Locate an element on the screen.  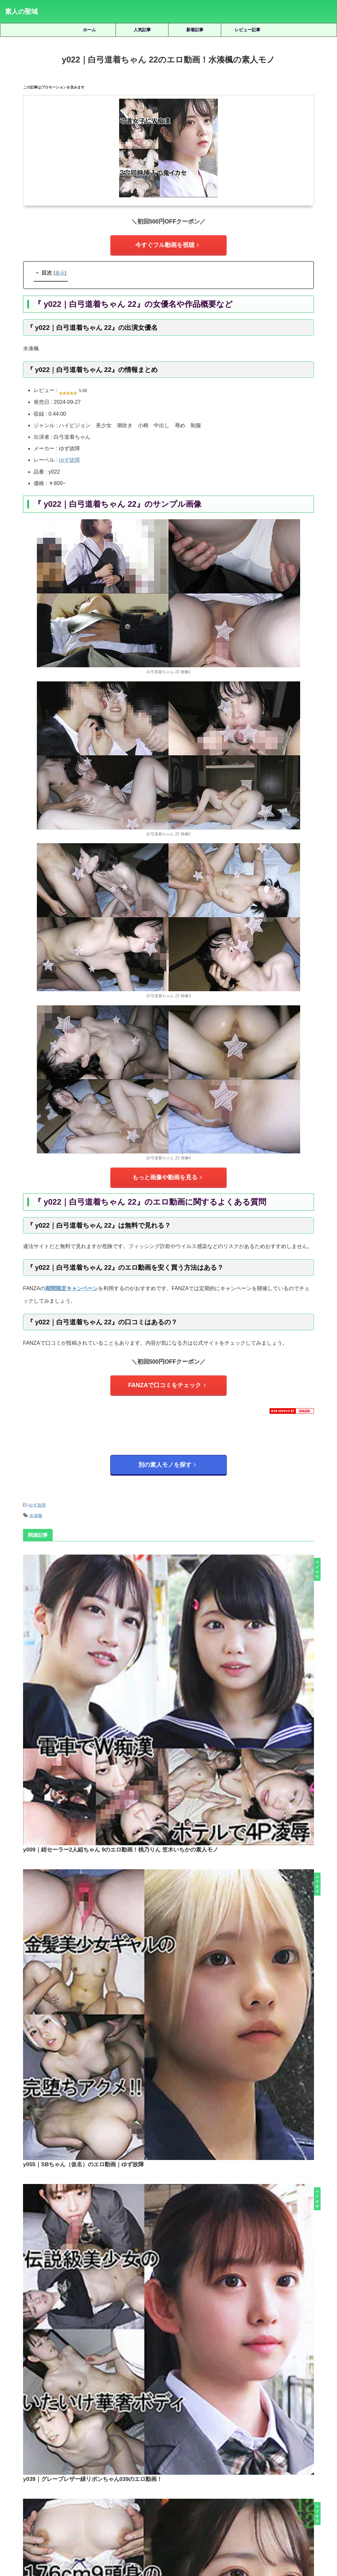
dots030｜GALのエロ動画！蘭々の素人モノ is located at coordinates (187, 2176).